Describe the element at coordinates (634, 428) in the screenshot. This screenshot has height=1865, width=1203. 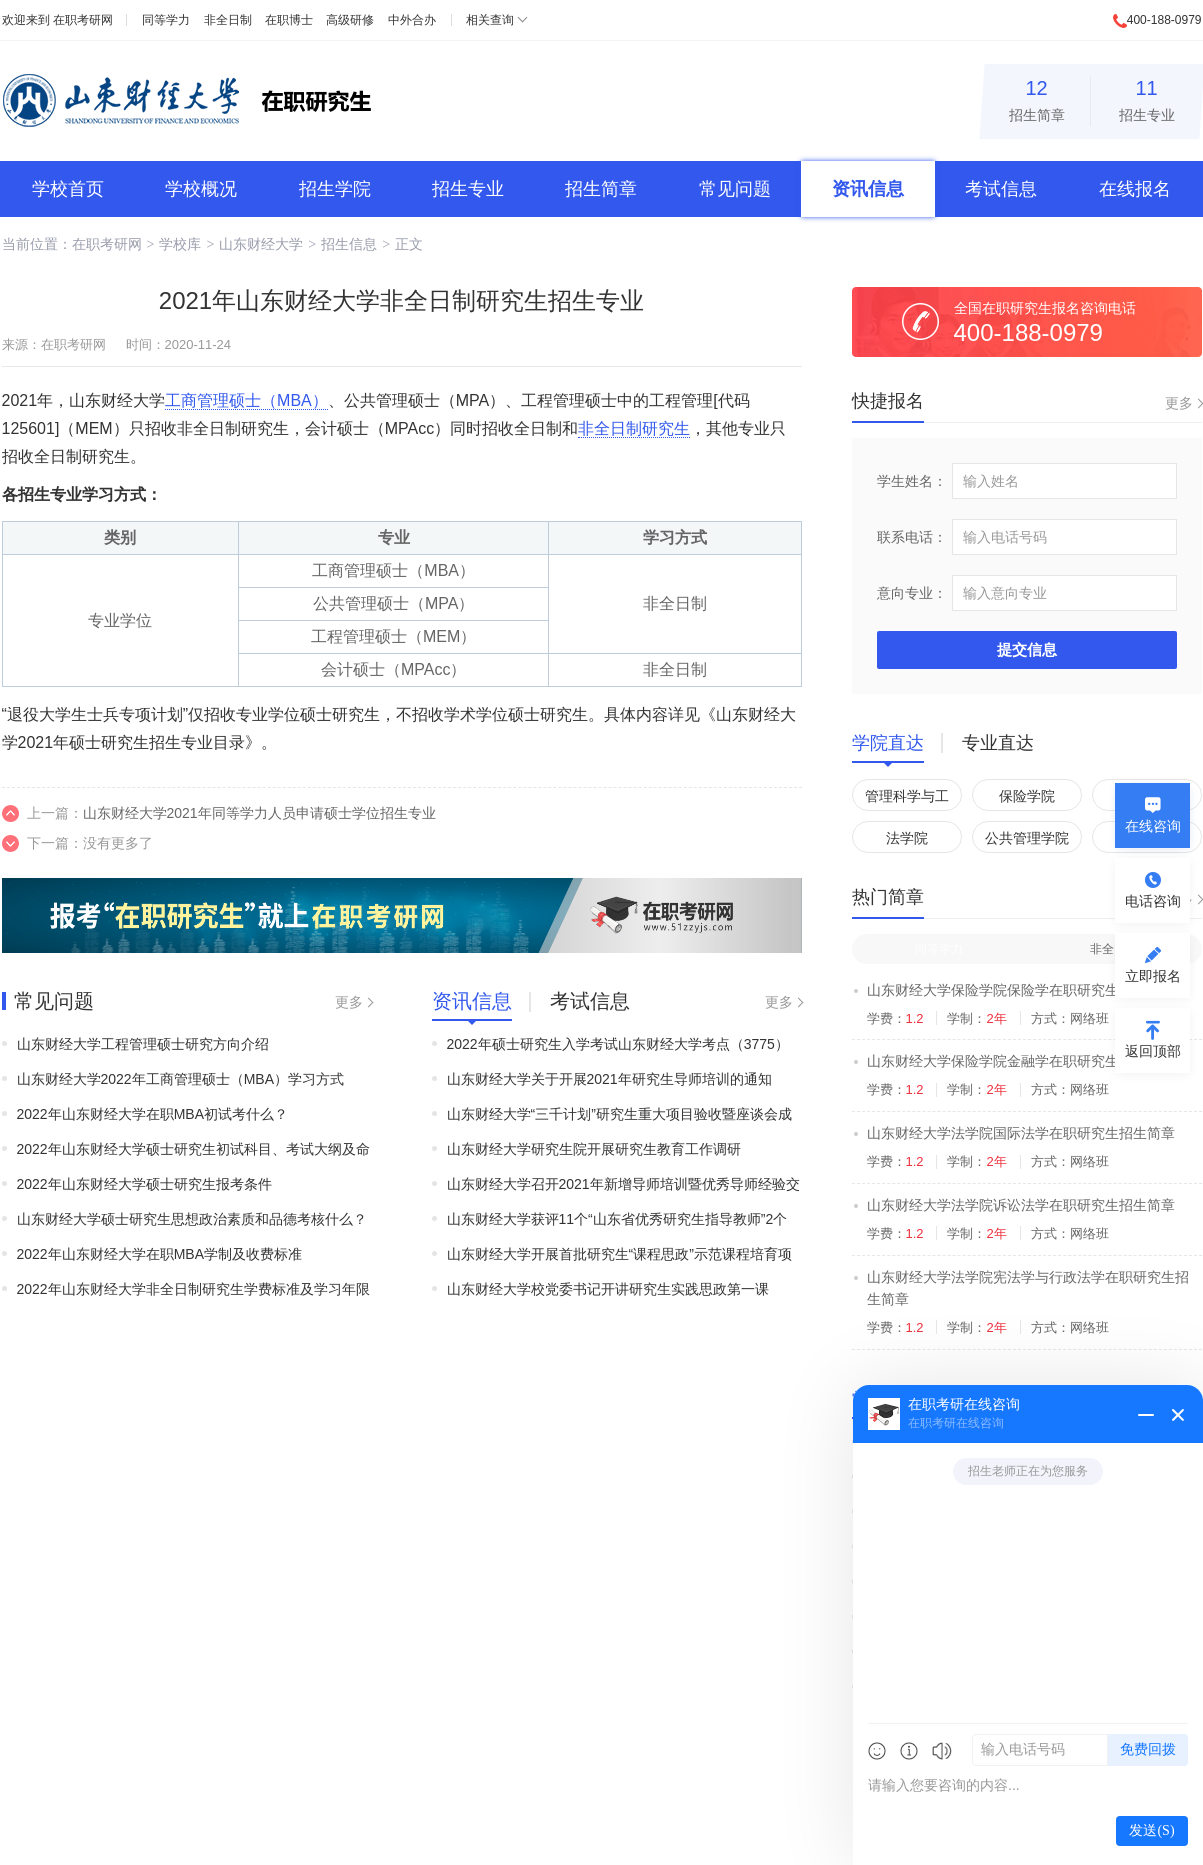
I see `非全日制研究生` at that location.